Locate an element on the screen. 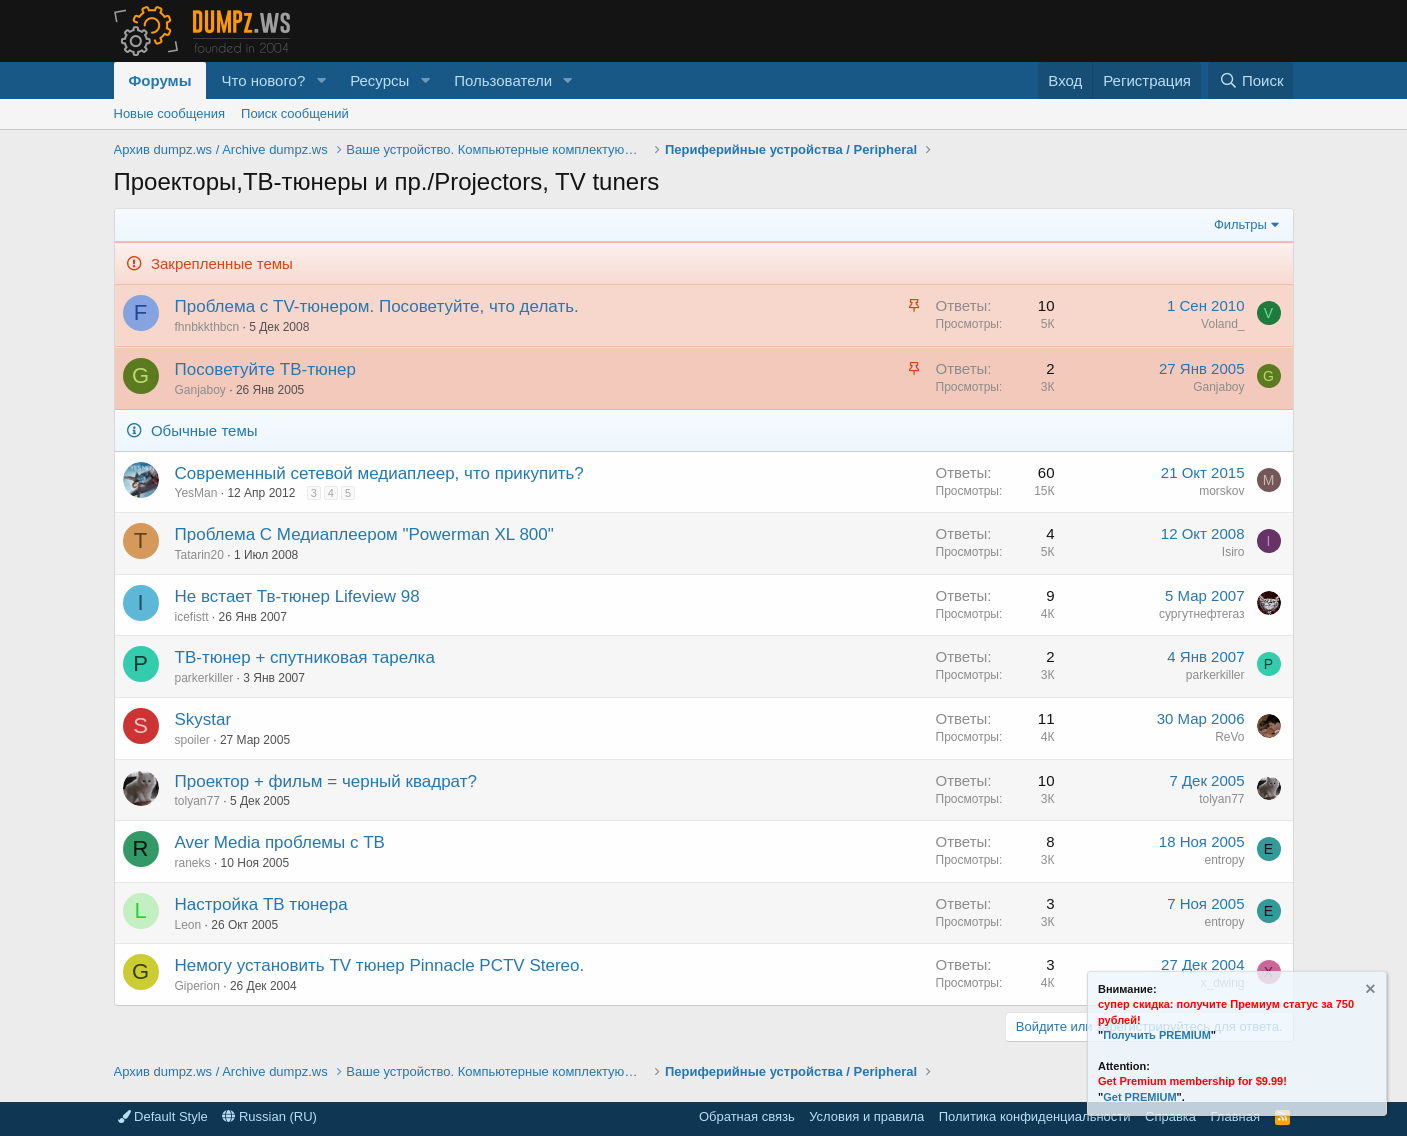  fhnbkkthbcn is located at coordinates (207, 327).